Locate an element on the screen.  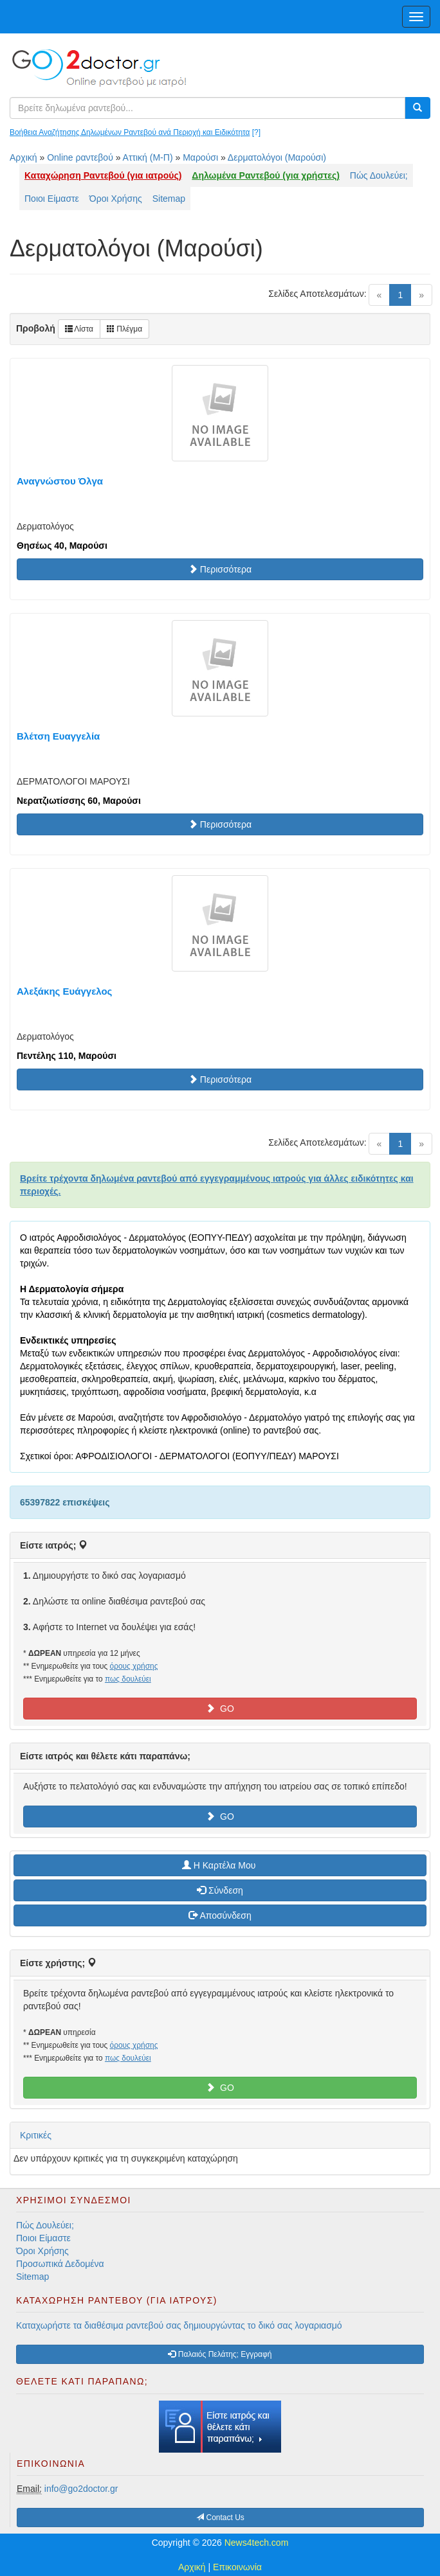
Σύνδεση is located at coordinates (220, 1890).